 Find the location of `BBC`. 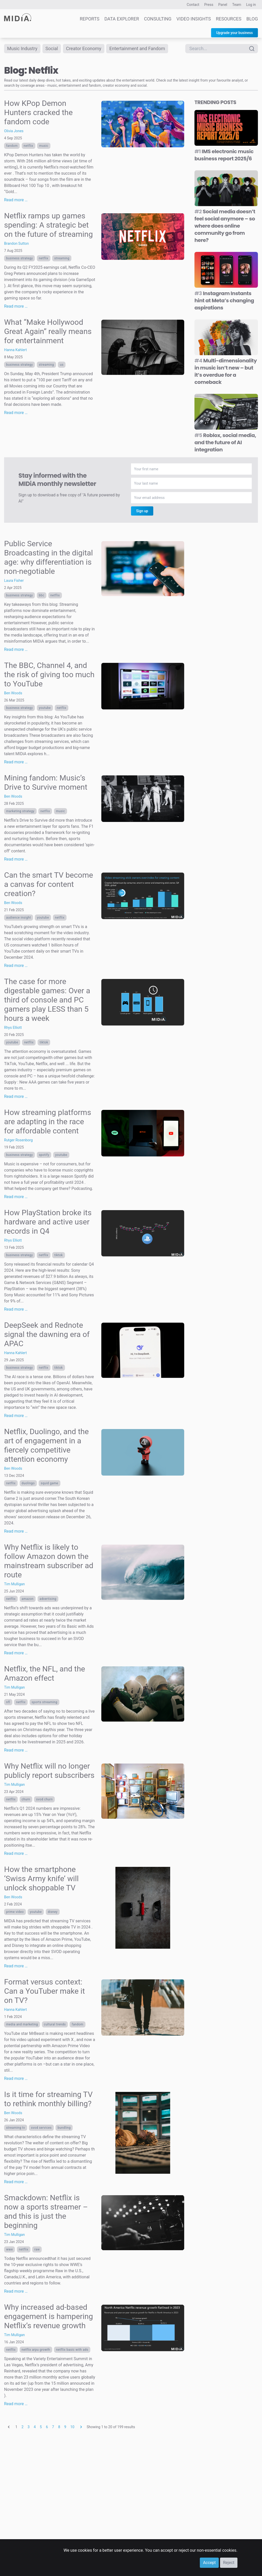

BBC is located at coordinates (42, 595).